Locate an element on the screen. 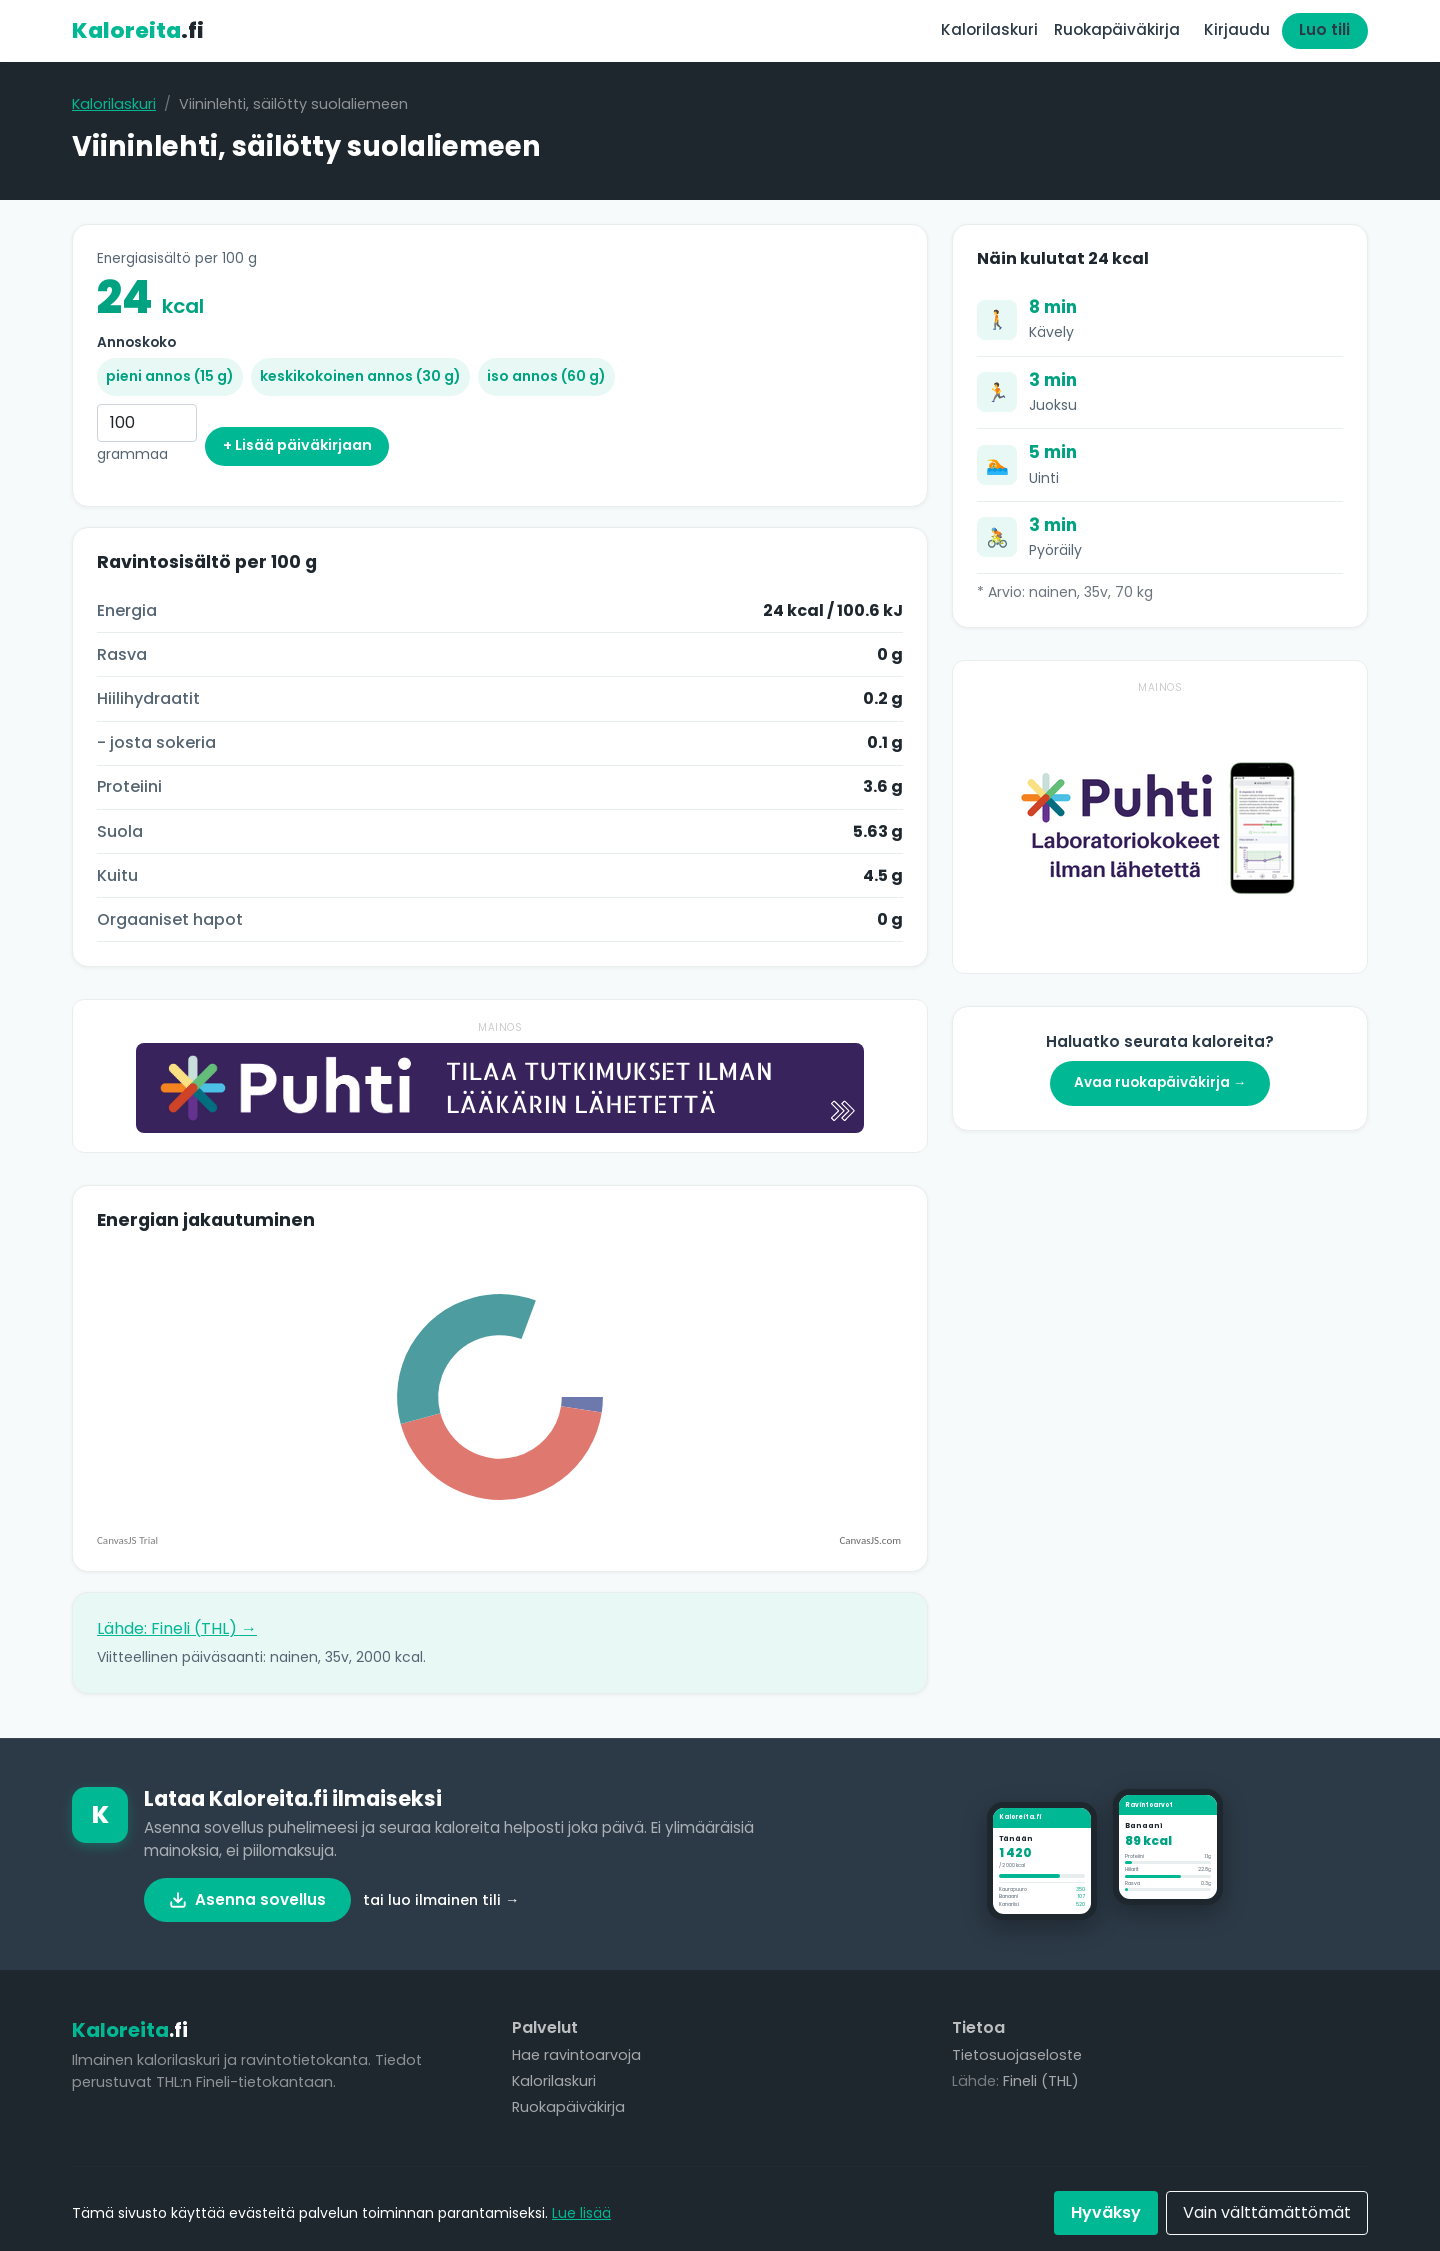  iso annos (60 g) is located at coordinates (546, 376).